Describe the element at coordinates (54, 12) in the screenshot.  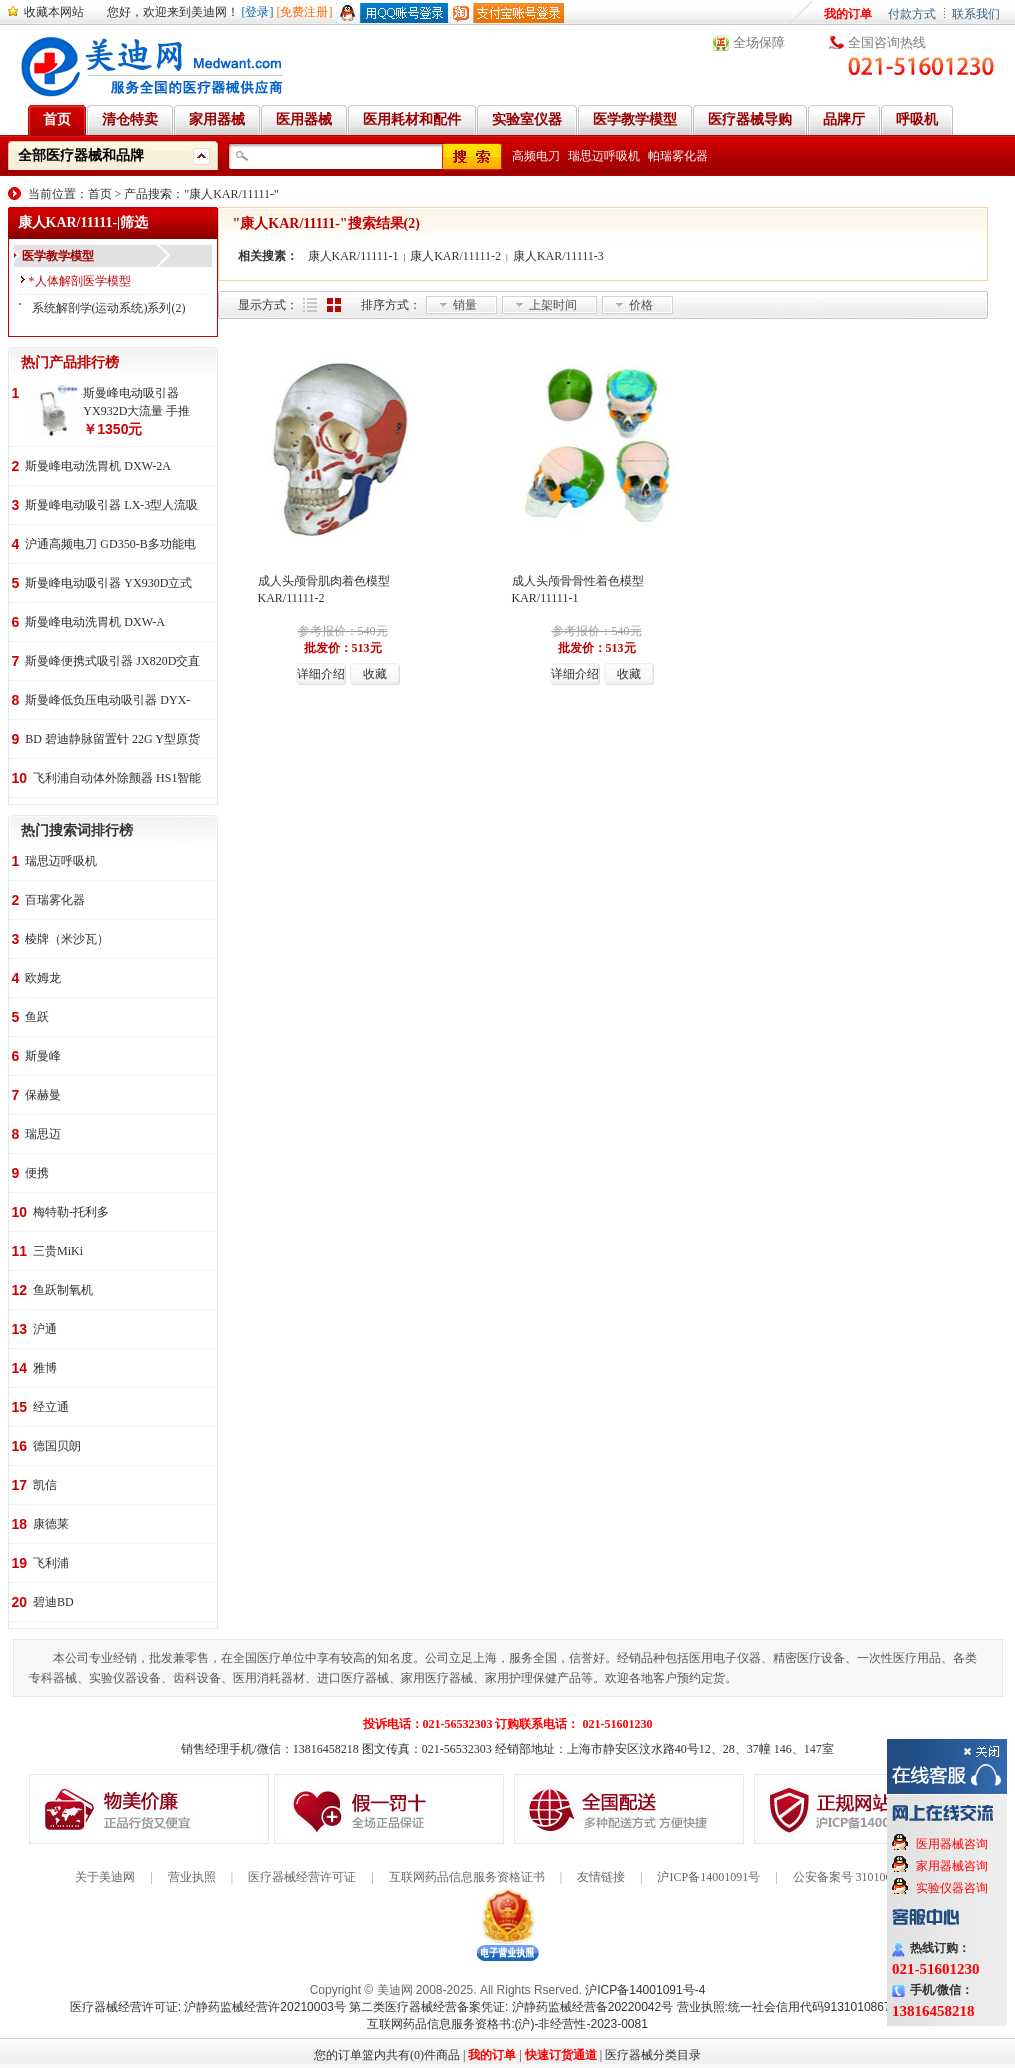
I see `收藏本网站` at that location.